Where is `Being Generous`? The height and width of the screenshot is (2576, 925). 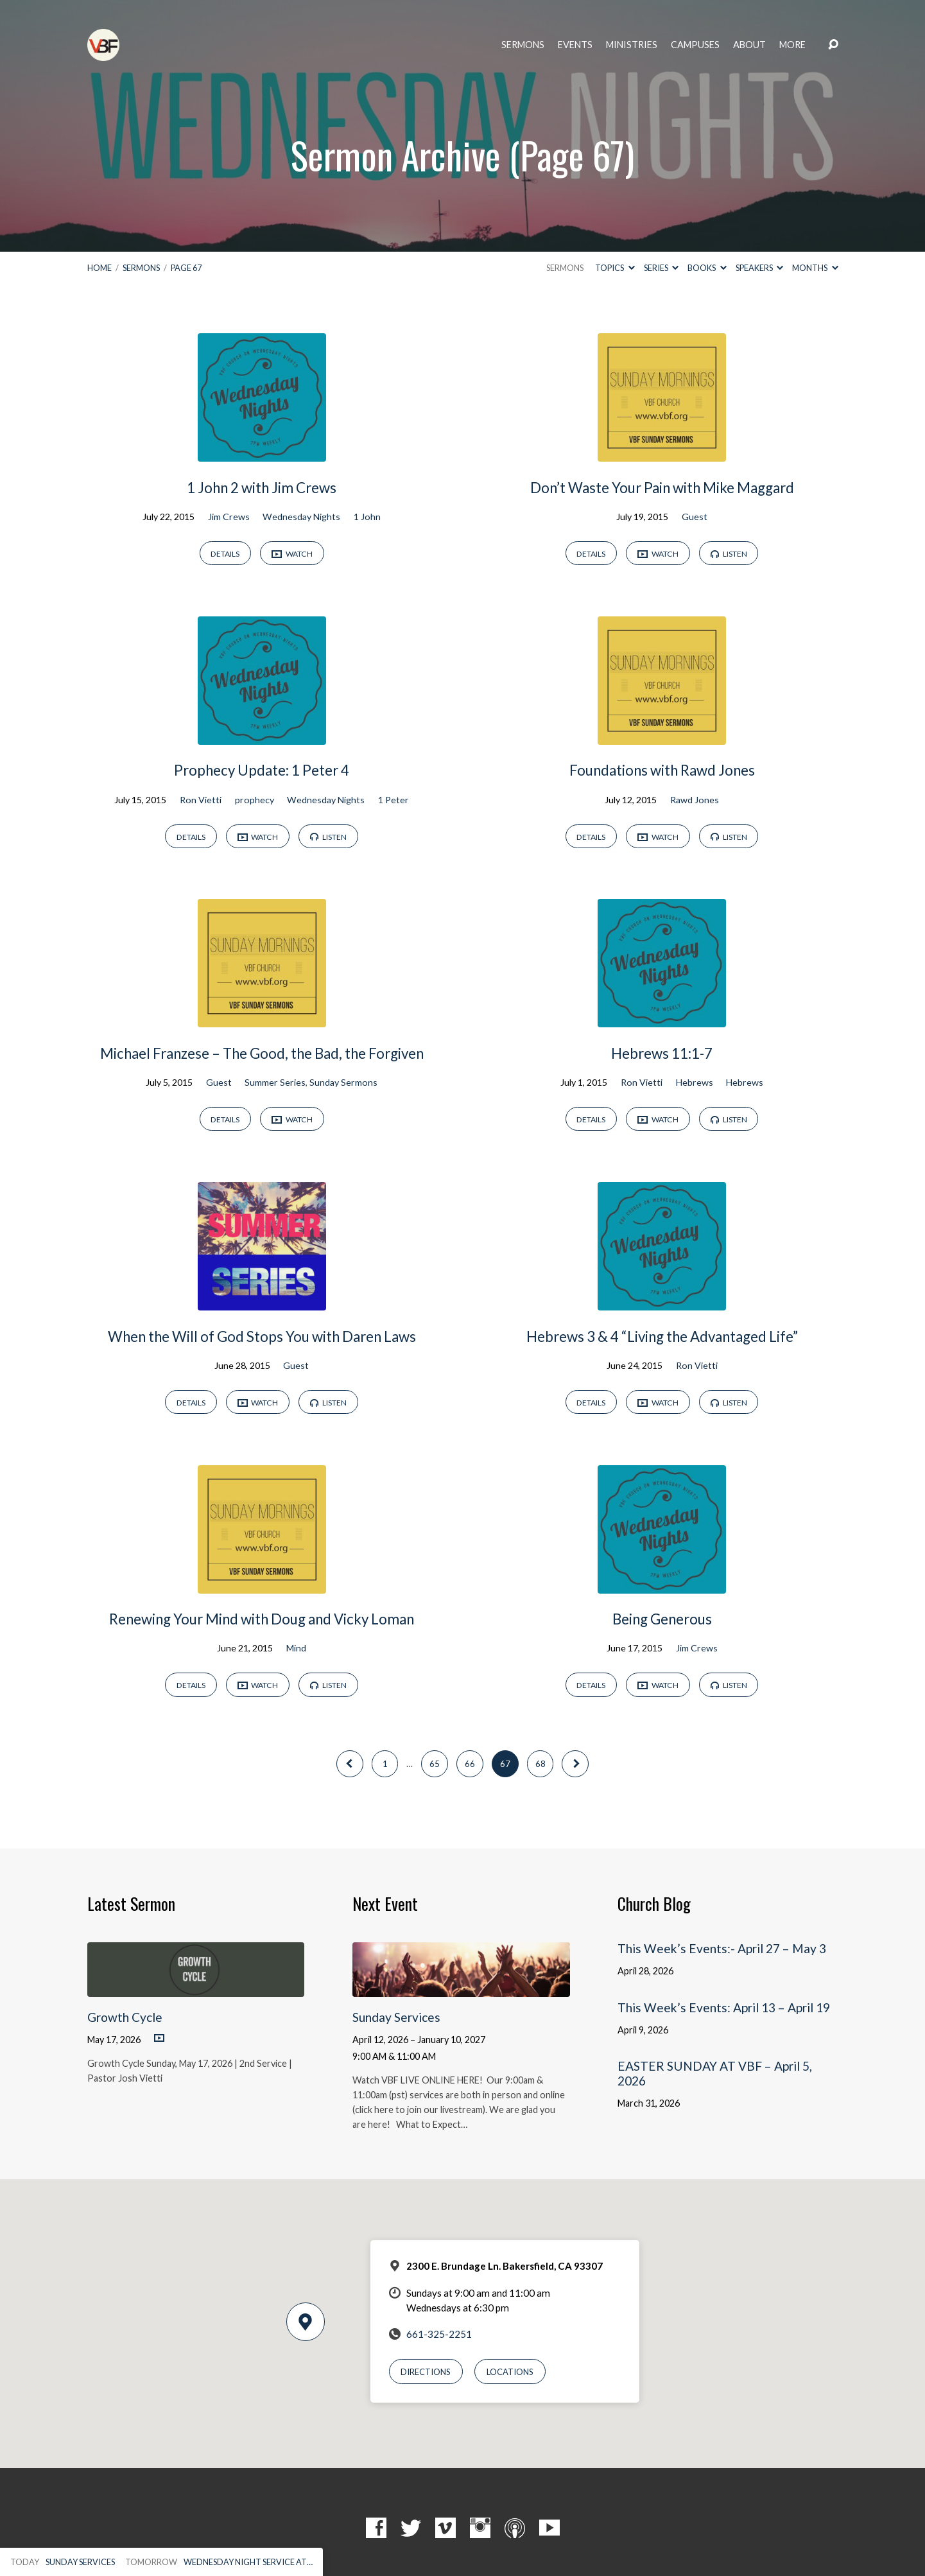 Being Generous is located at coordinates (662, 1619).